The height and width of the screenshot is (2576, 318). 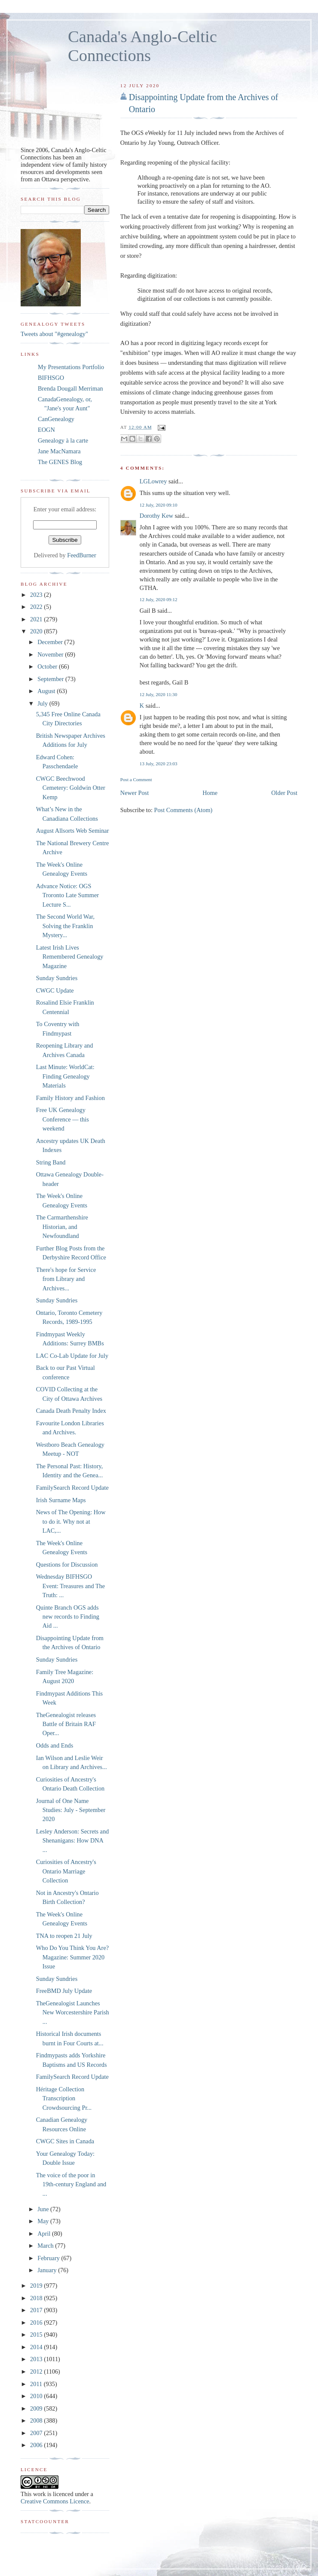 What do you see at coordinates (55, 990) in the screenshot?
I see `CWGC Update` at bounding box center [55, 990].